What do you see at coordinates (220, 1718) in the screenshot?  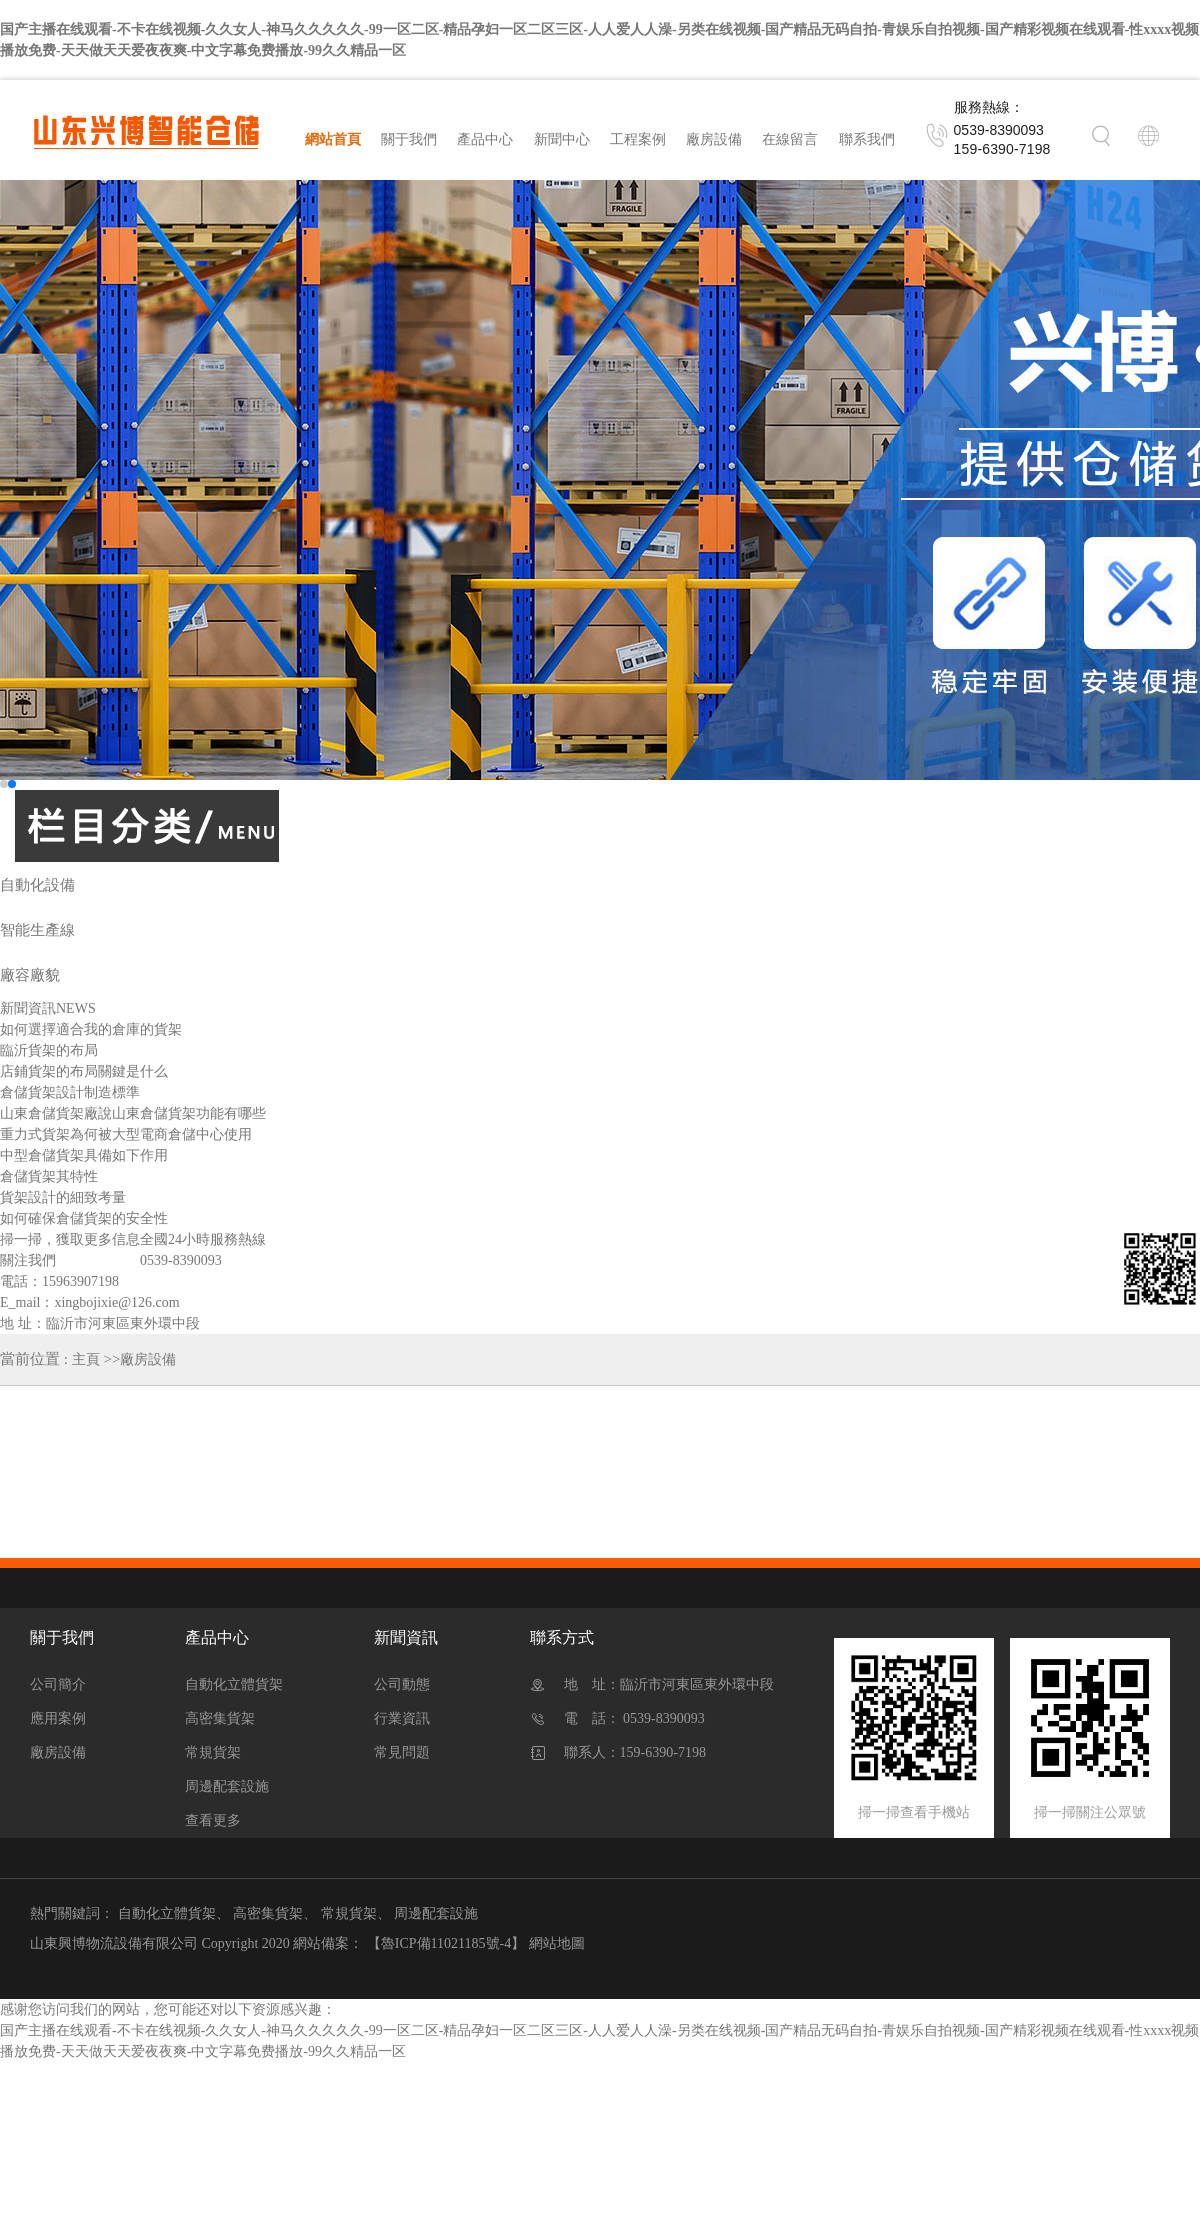 I see `高密集貨架` at bounding box center [220, 1718].